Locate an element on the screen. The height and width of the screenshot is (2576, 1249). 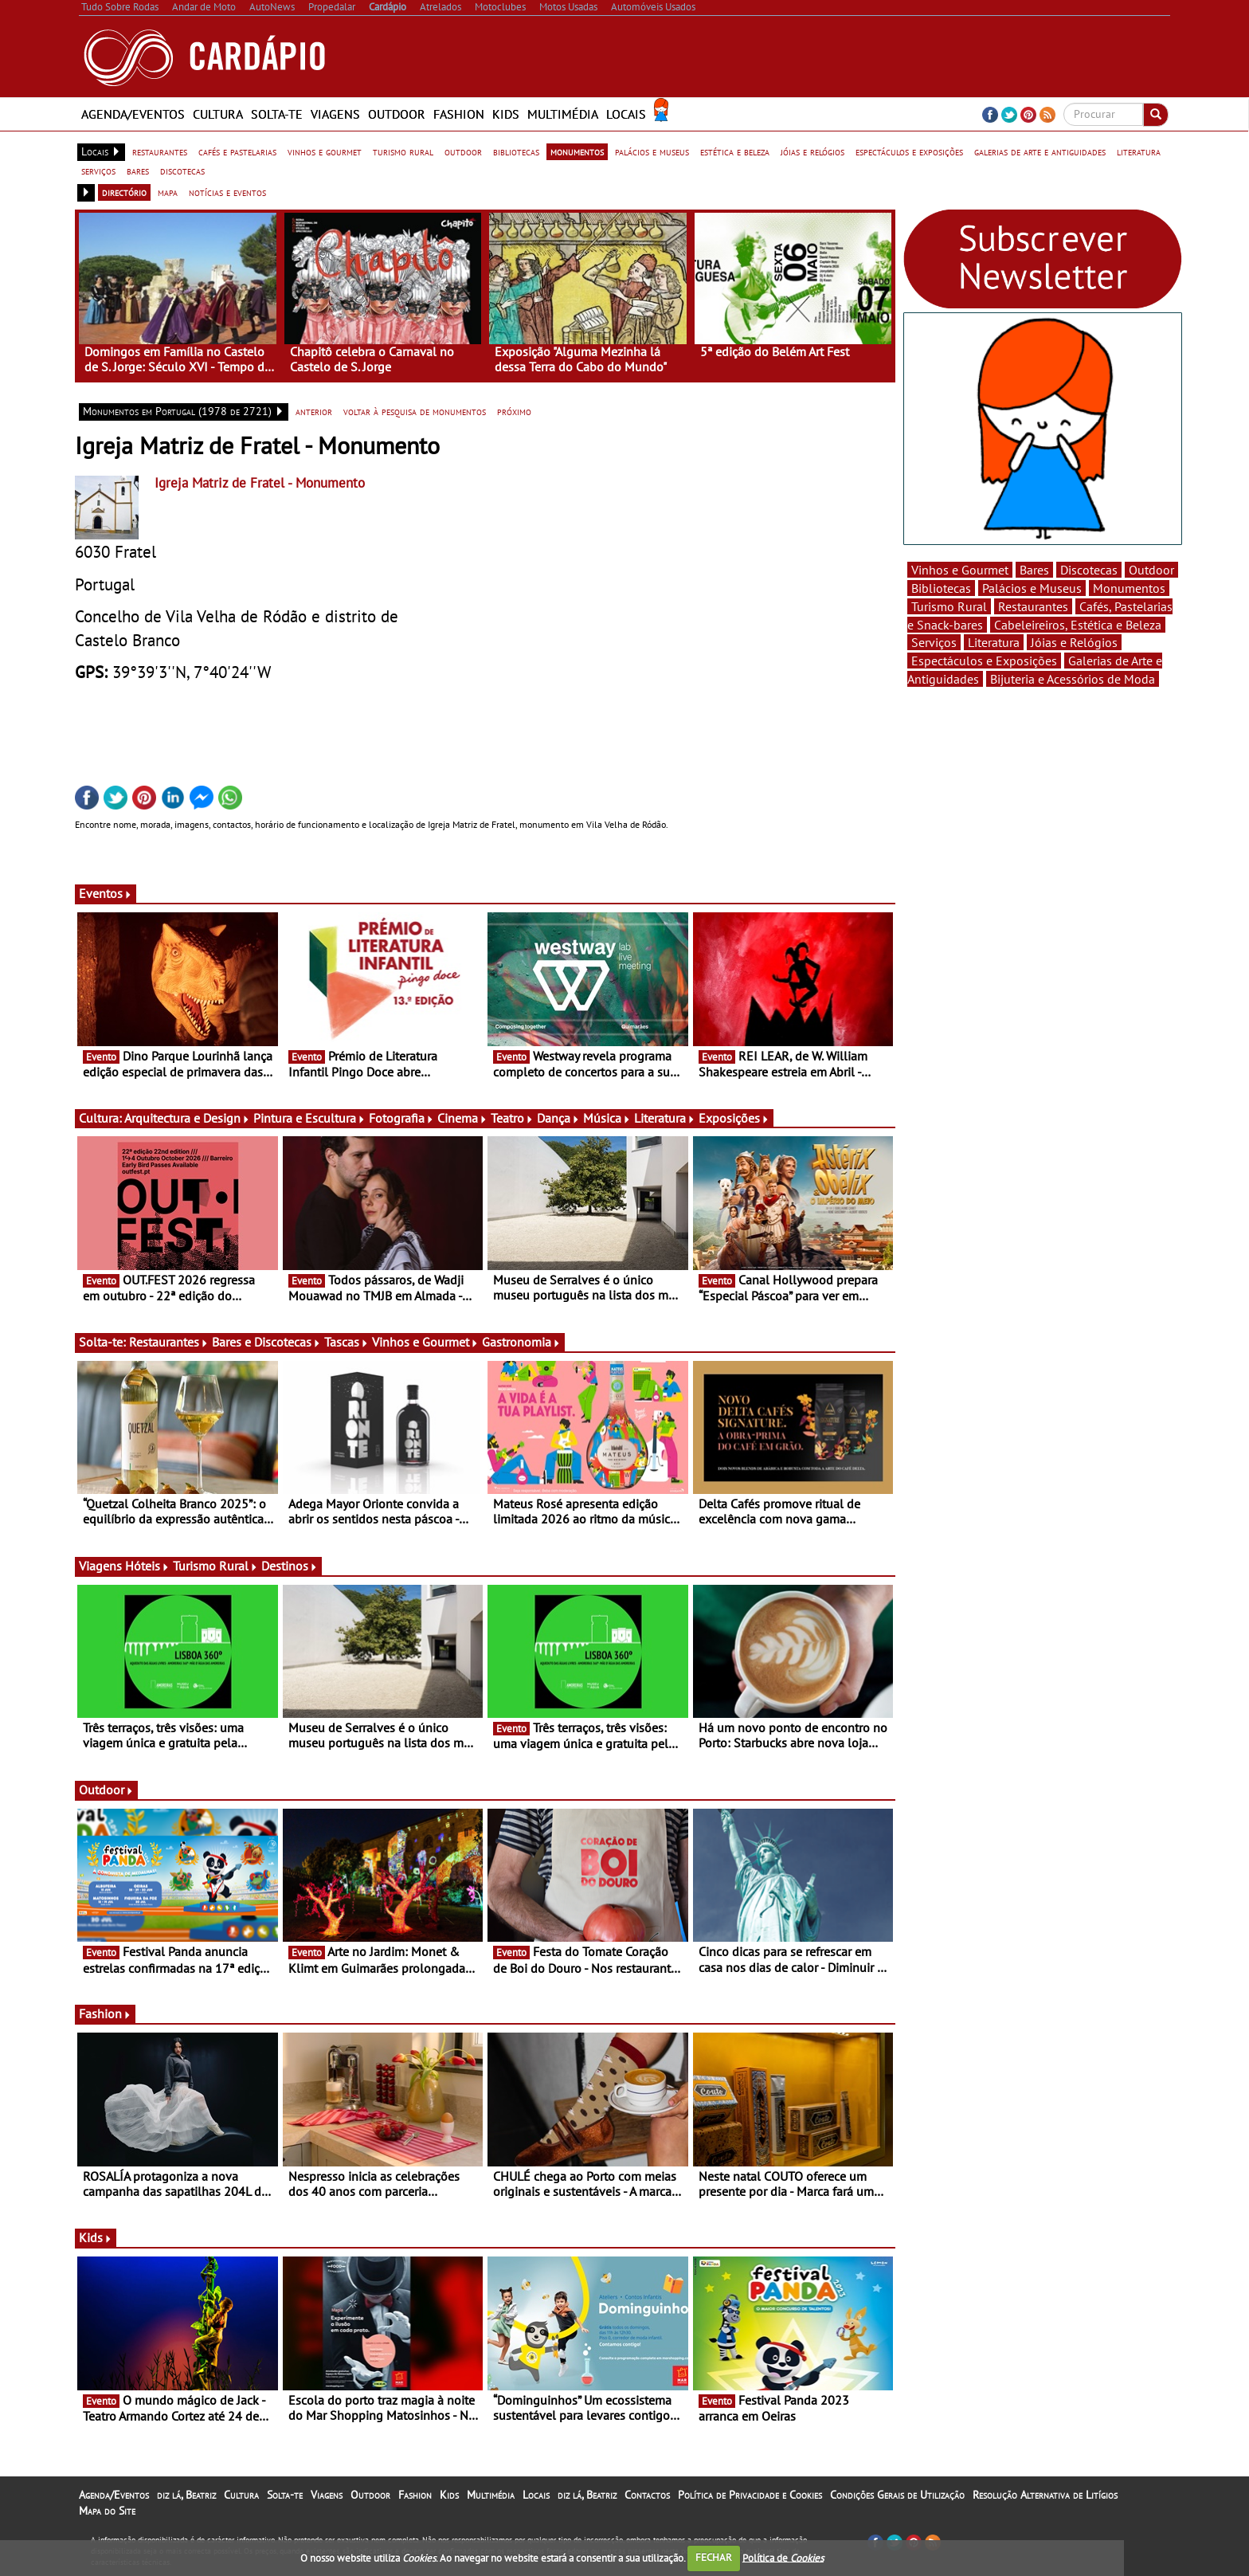
estética e beleza is located at coordinates (734, 151).